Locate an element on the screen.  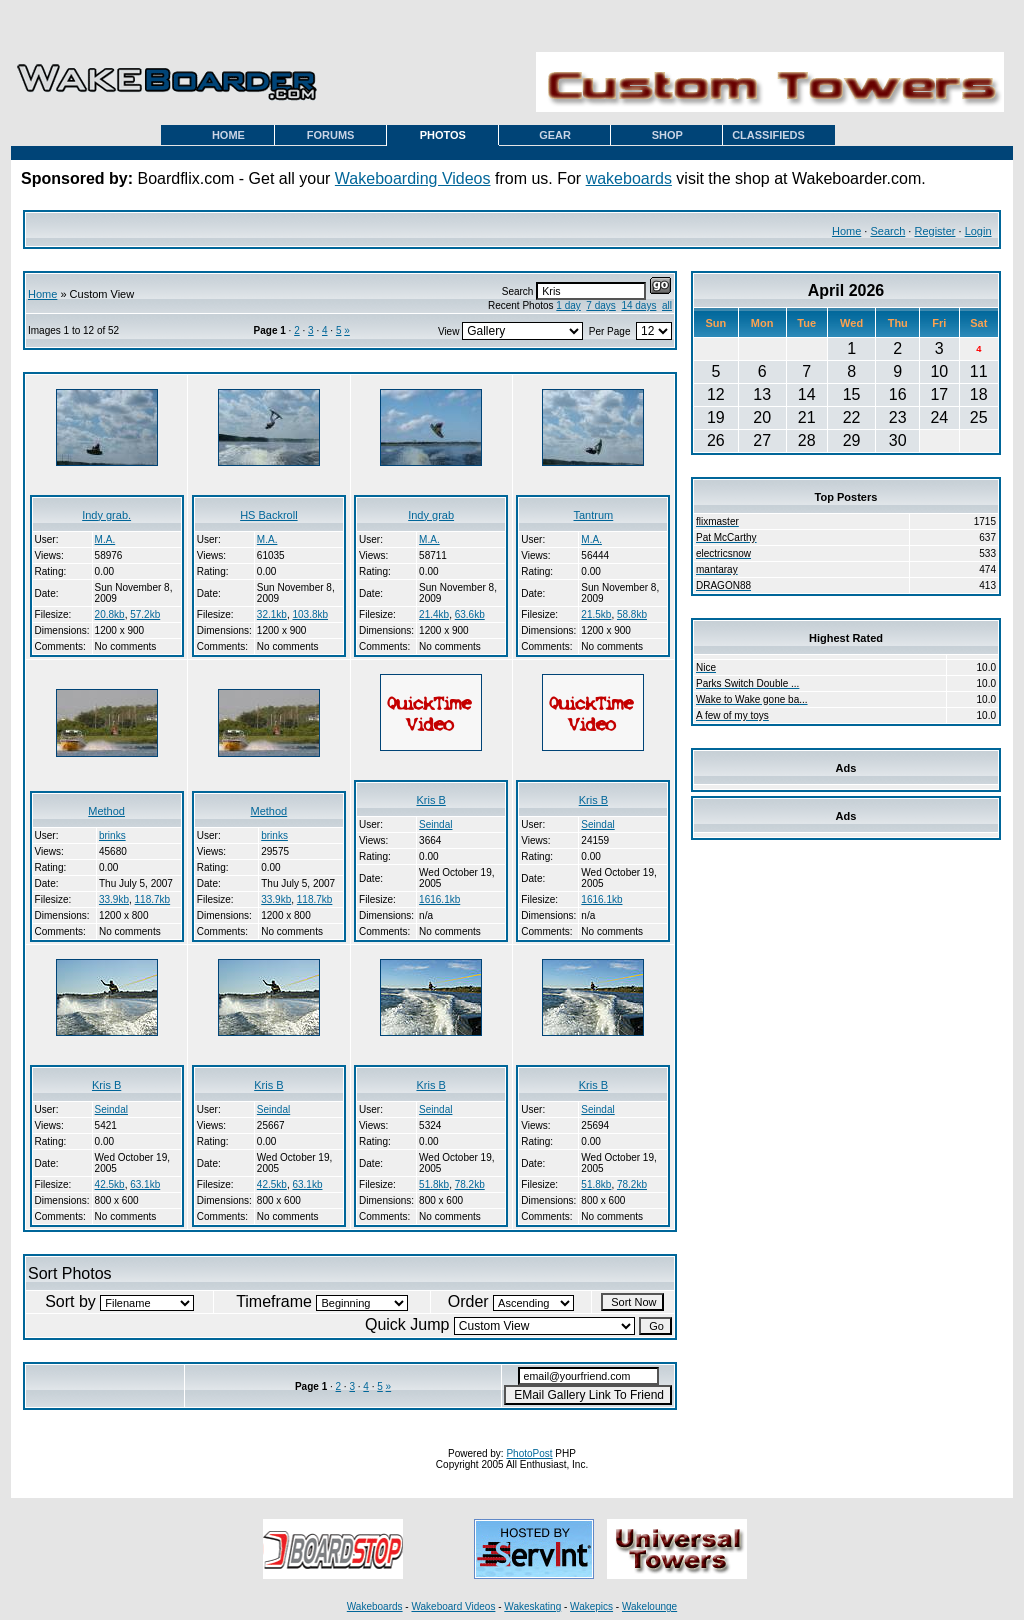
Search is located at coordinates (887, 231).